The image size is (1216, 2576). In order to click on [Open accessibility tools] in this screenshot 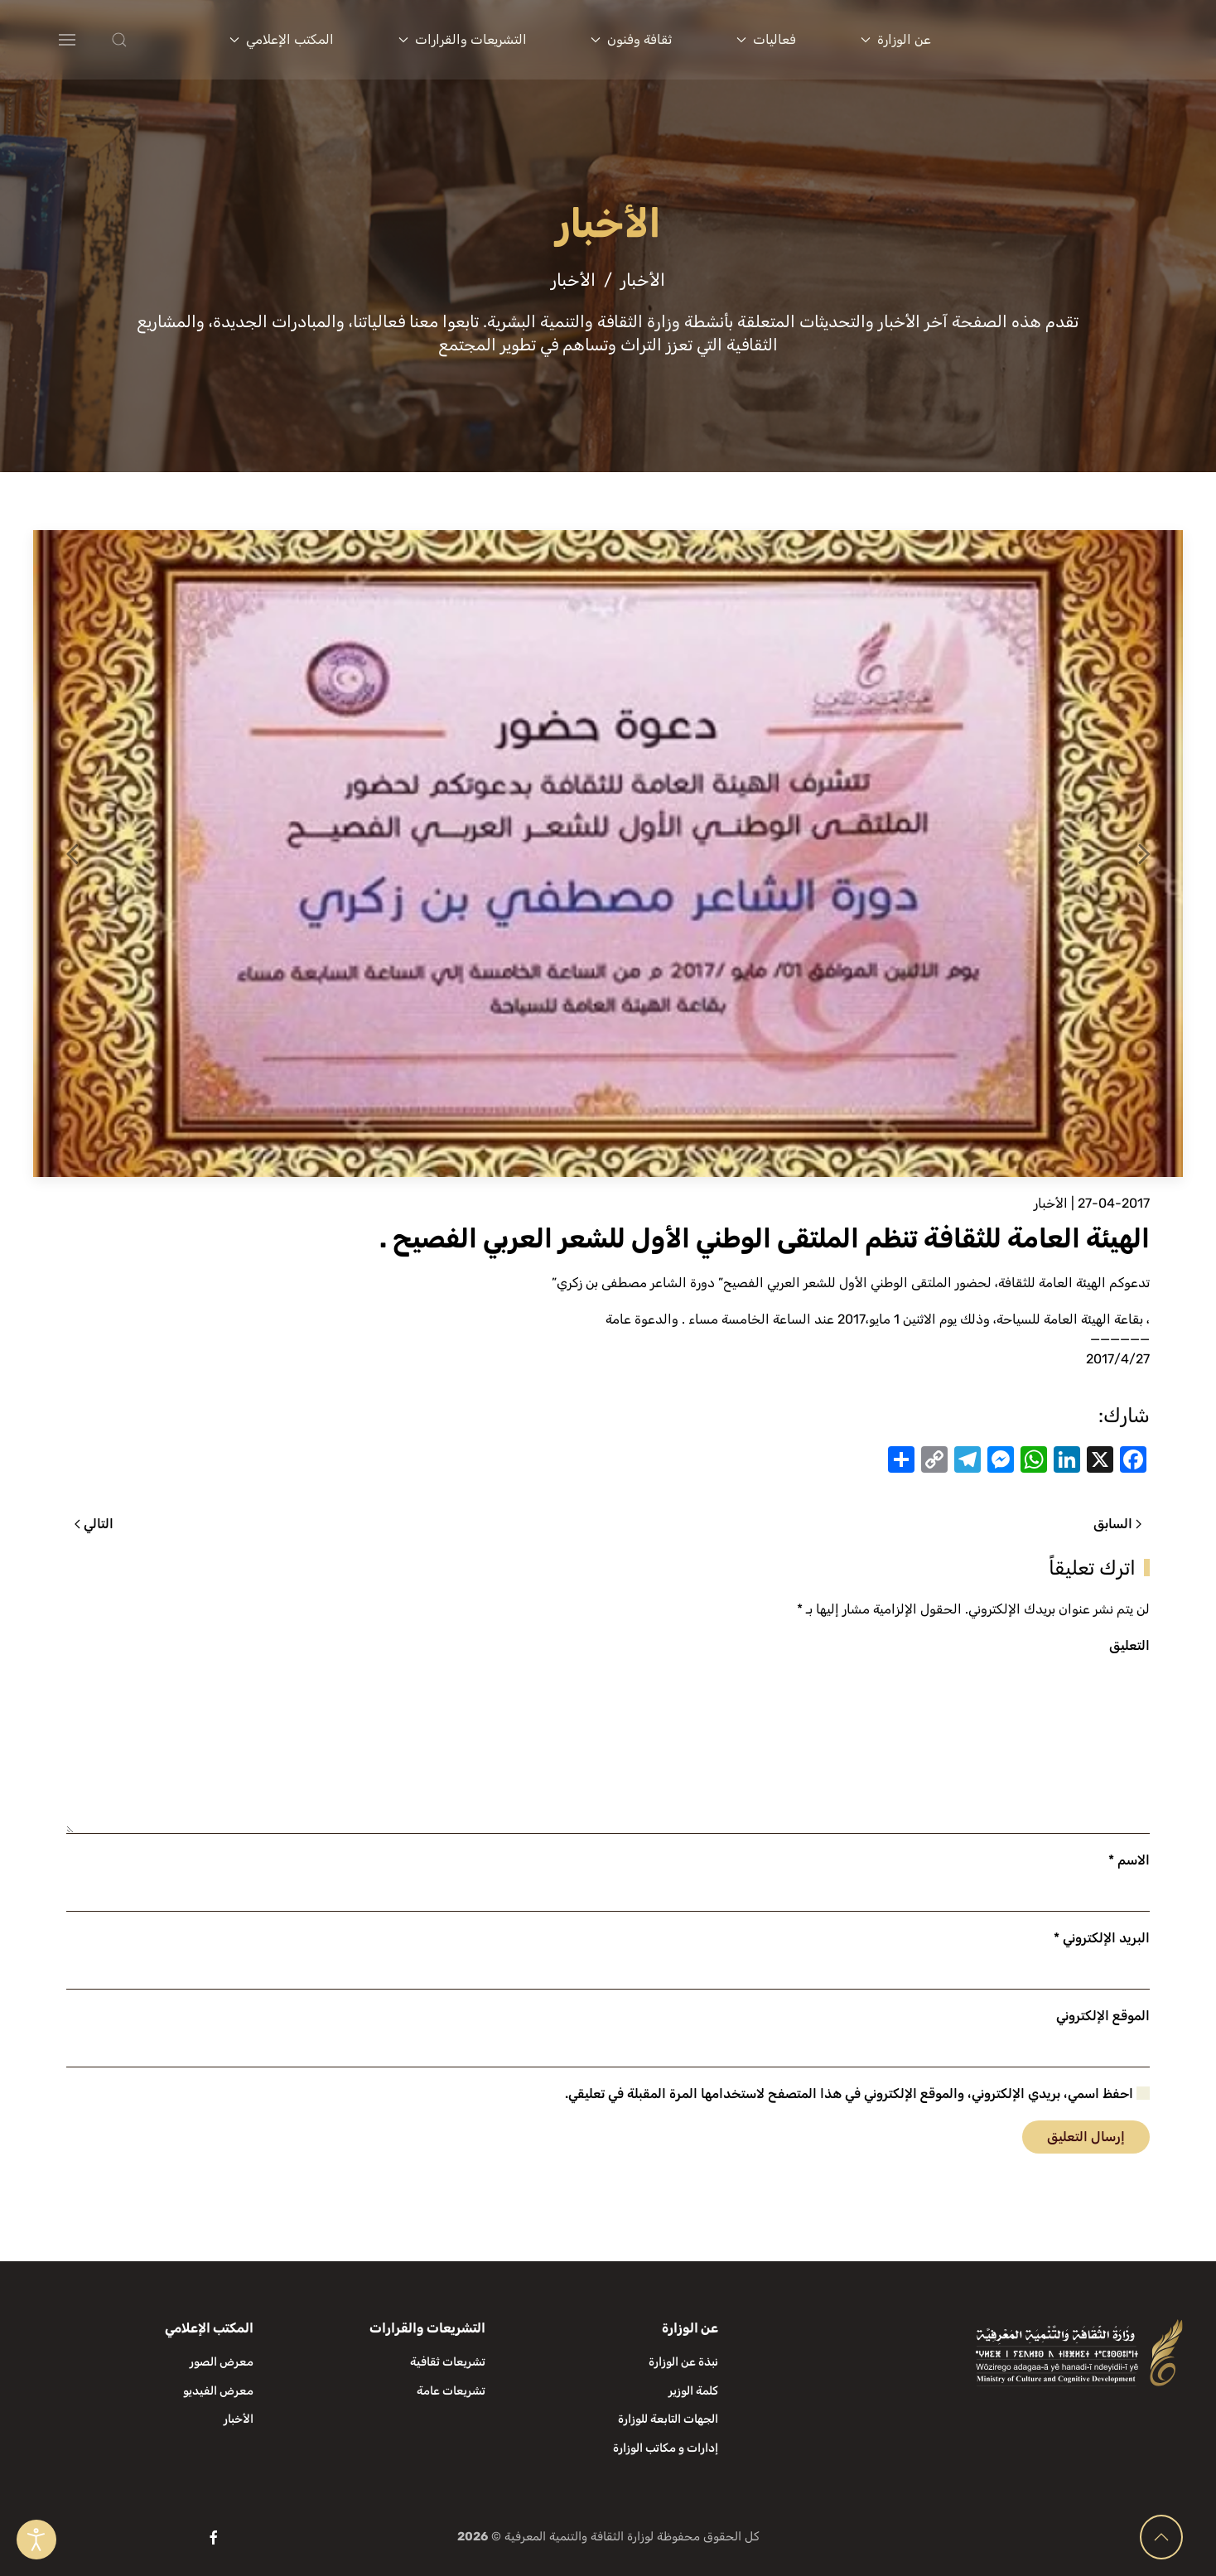, I will do `click(36, 2539)`.